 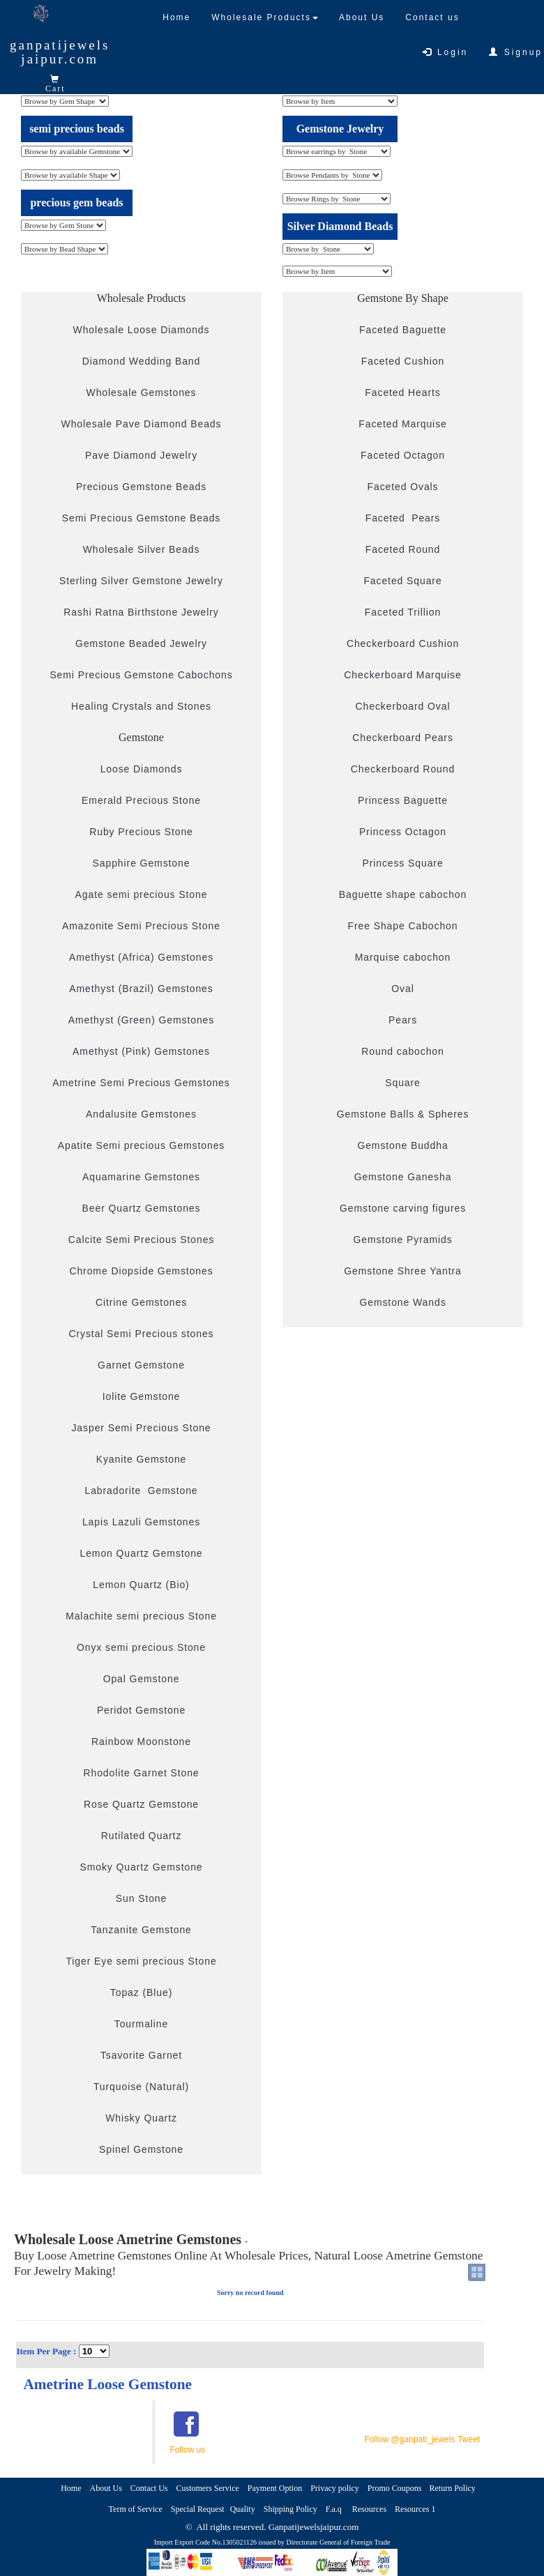 What do you see at coordinates (141, 2055) in the screenshot?
I see `Tsavorite Garnet` at bounding box center [141, 2055].